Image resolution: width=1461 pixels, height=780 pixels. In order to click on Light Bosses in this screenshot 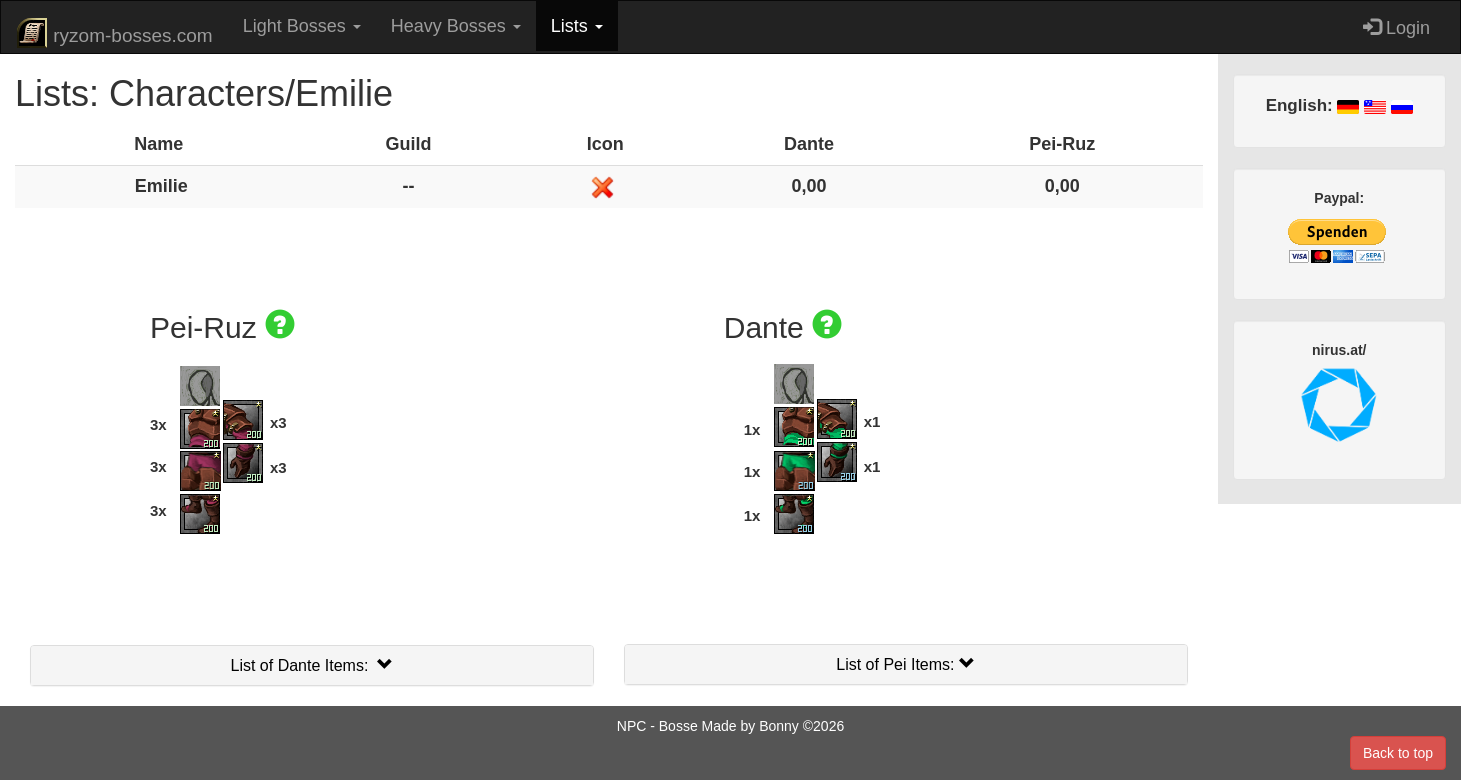, I will do `click(302, 26)`.